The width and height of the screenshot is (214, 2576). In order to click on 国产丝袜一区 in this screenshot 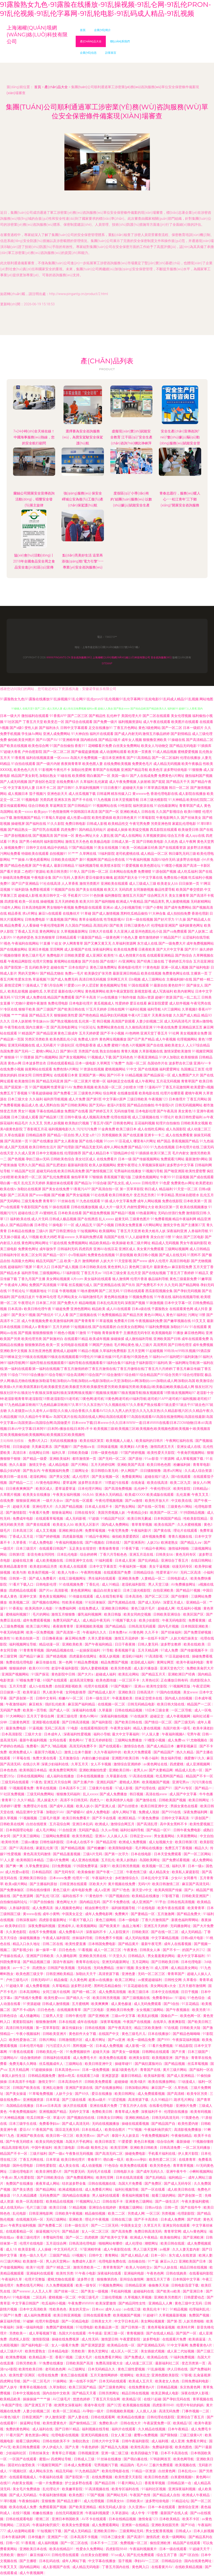, I will do `click(64, 836)`.